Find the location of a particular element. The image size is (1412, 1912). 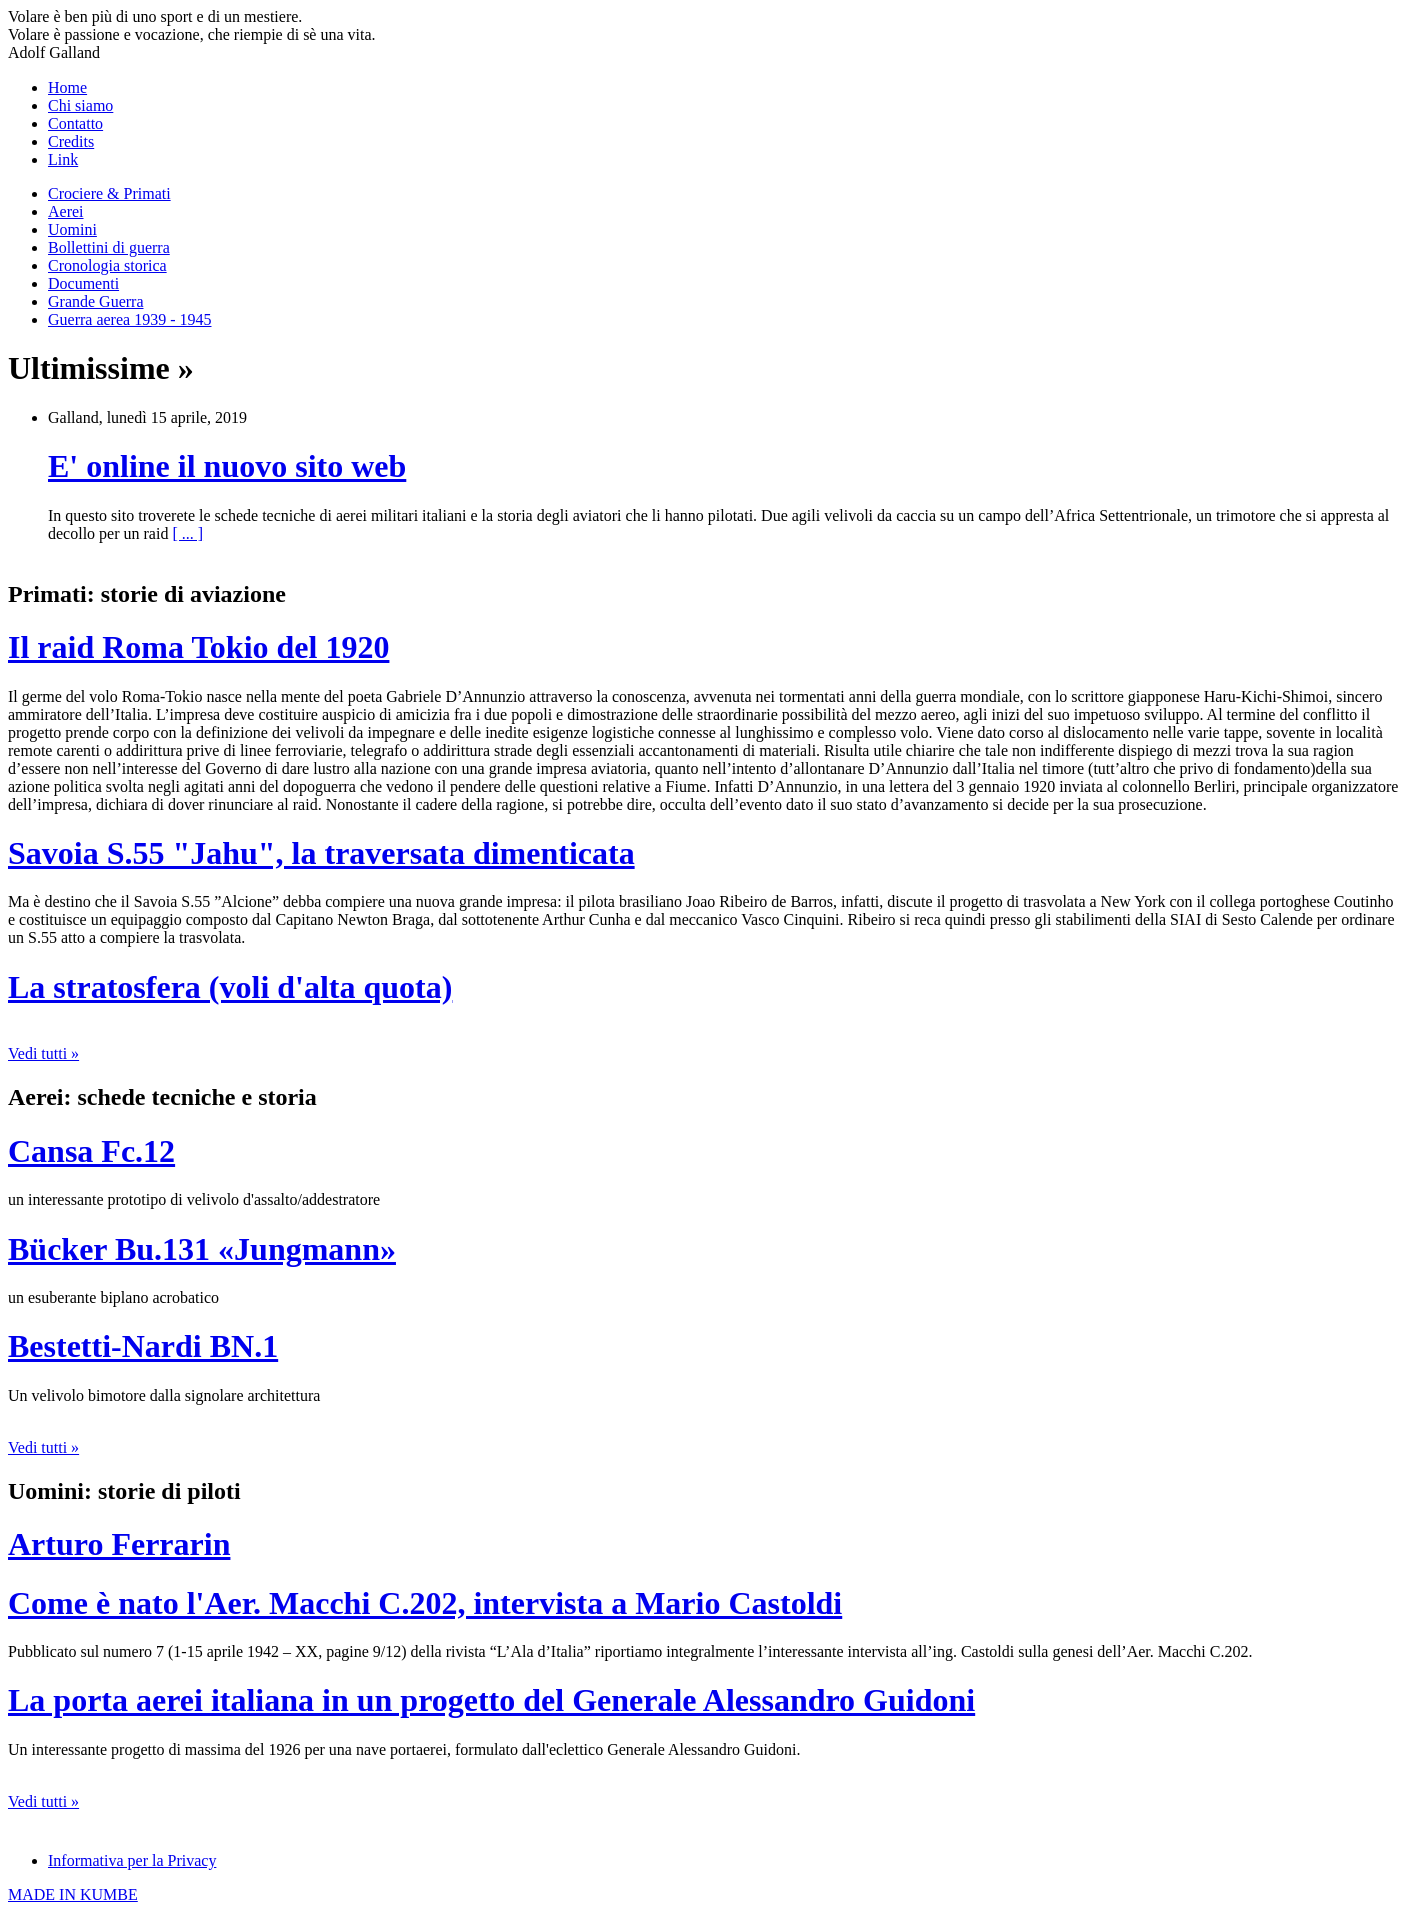

Link is located at coordinates (63, 159).